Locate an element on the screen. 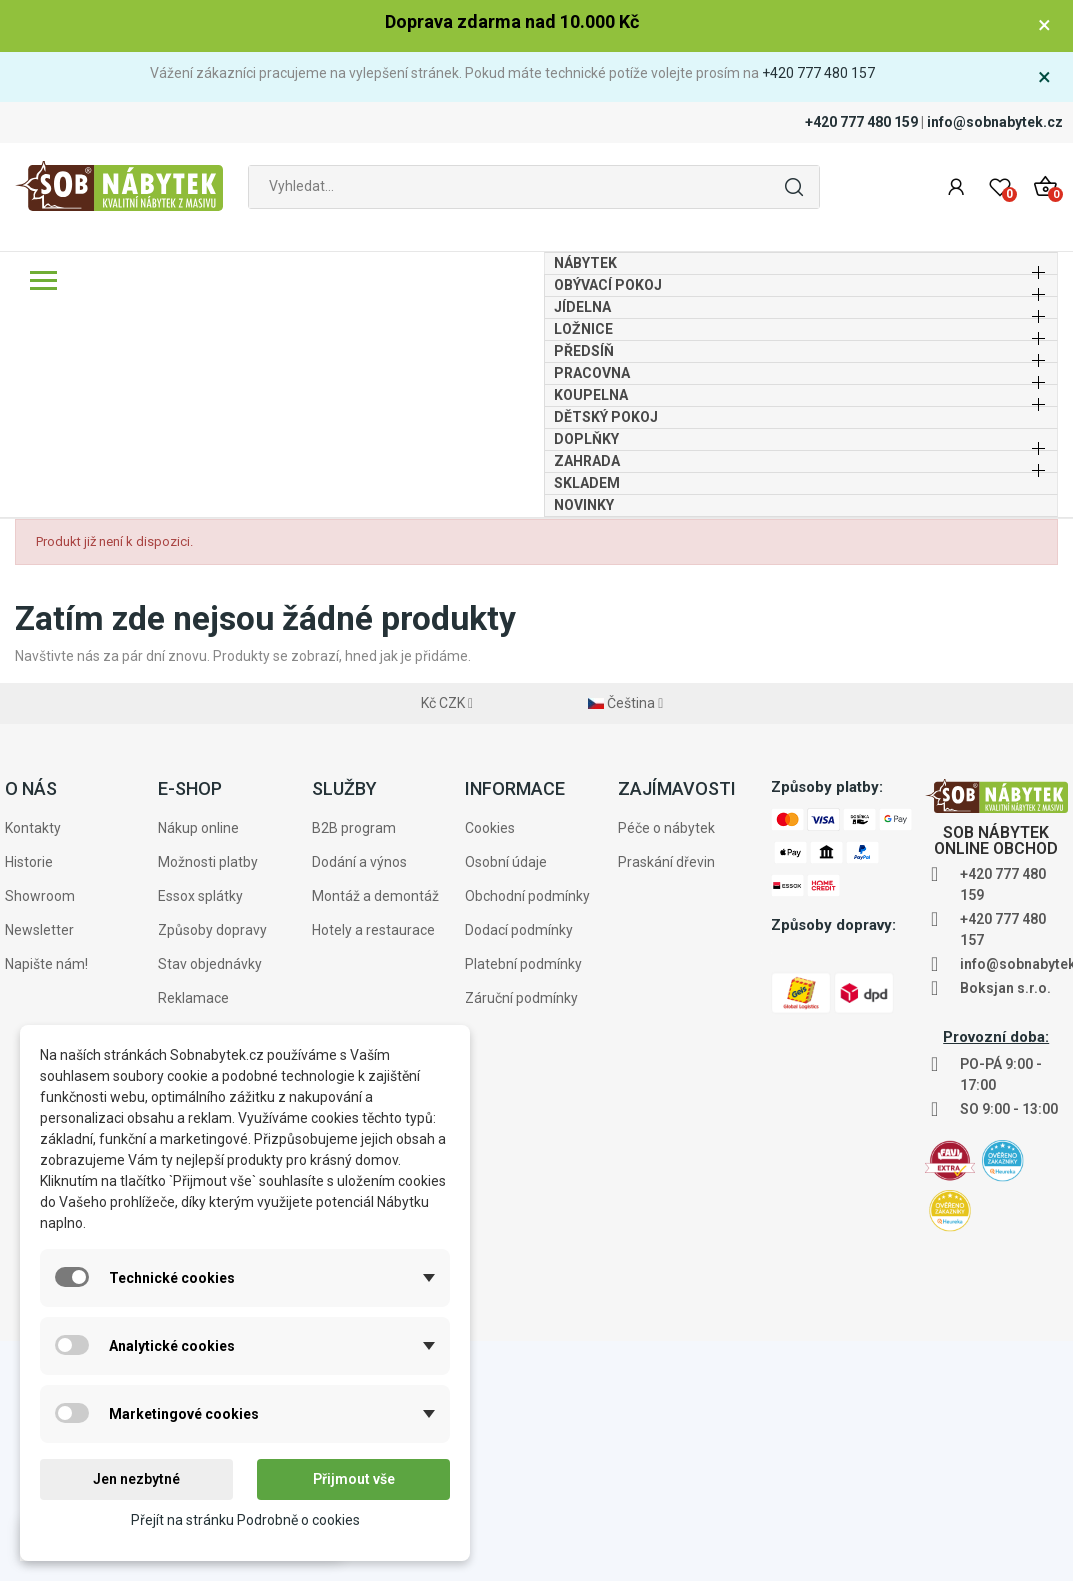  × [Zavřít] is located at coordinates (1044, 25).